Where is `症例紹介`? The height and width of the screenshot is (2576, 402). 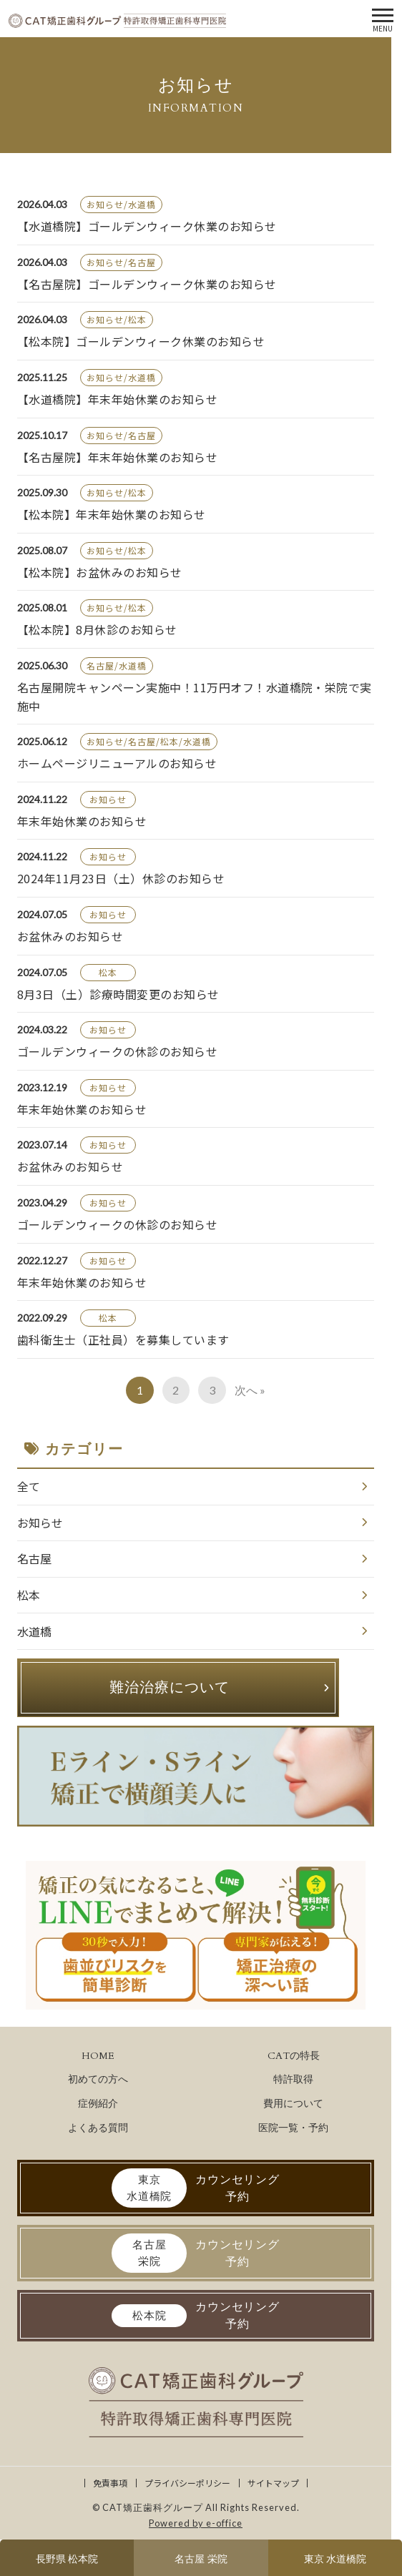 症例紹介 is located at coordinates (98, 2103).